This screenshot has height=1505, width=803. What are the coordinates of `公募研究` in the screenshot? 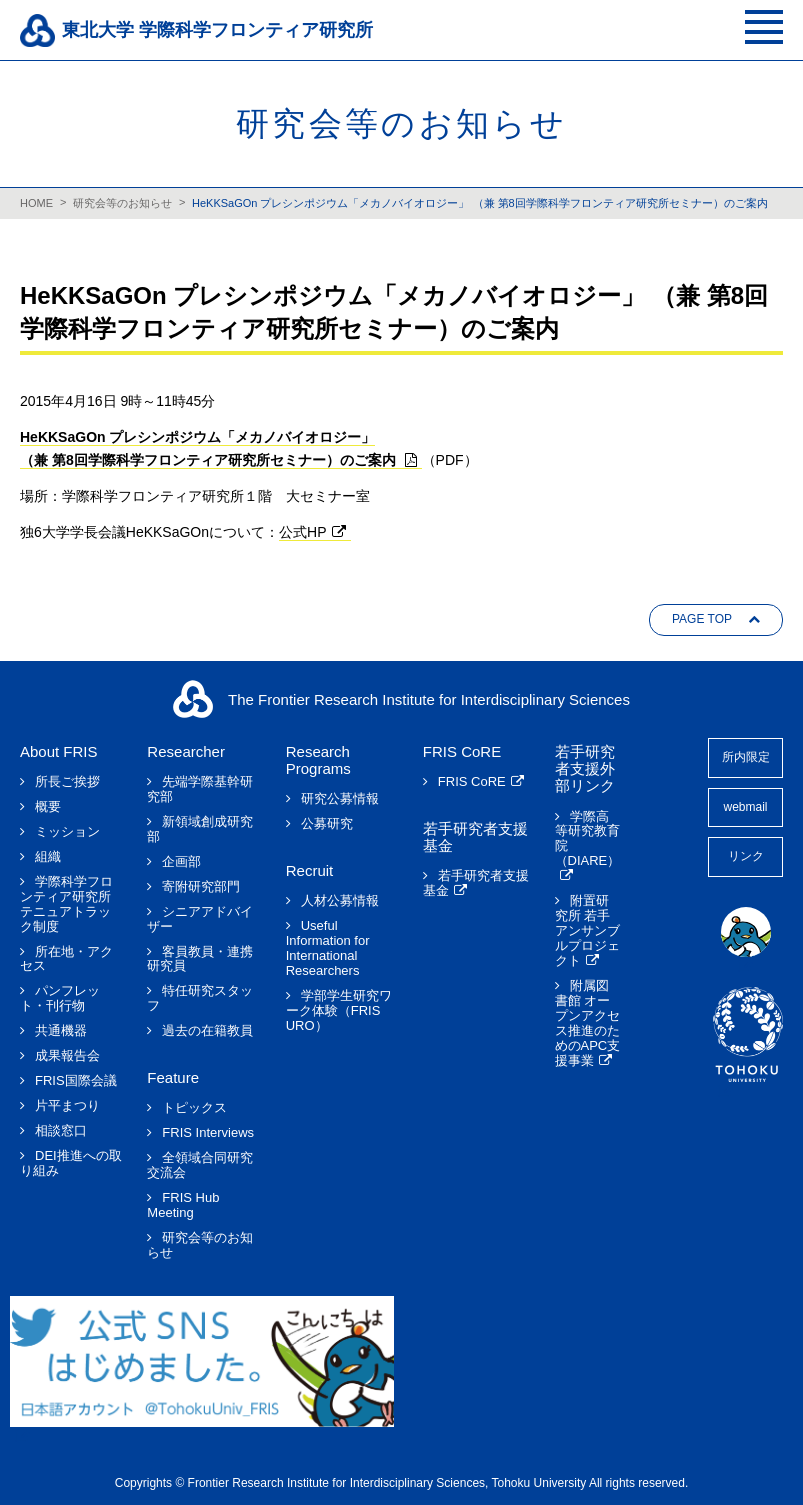 It's located at (327, 824).